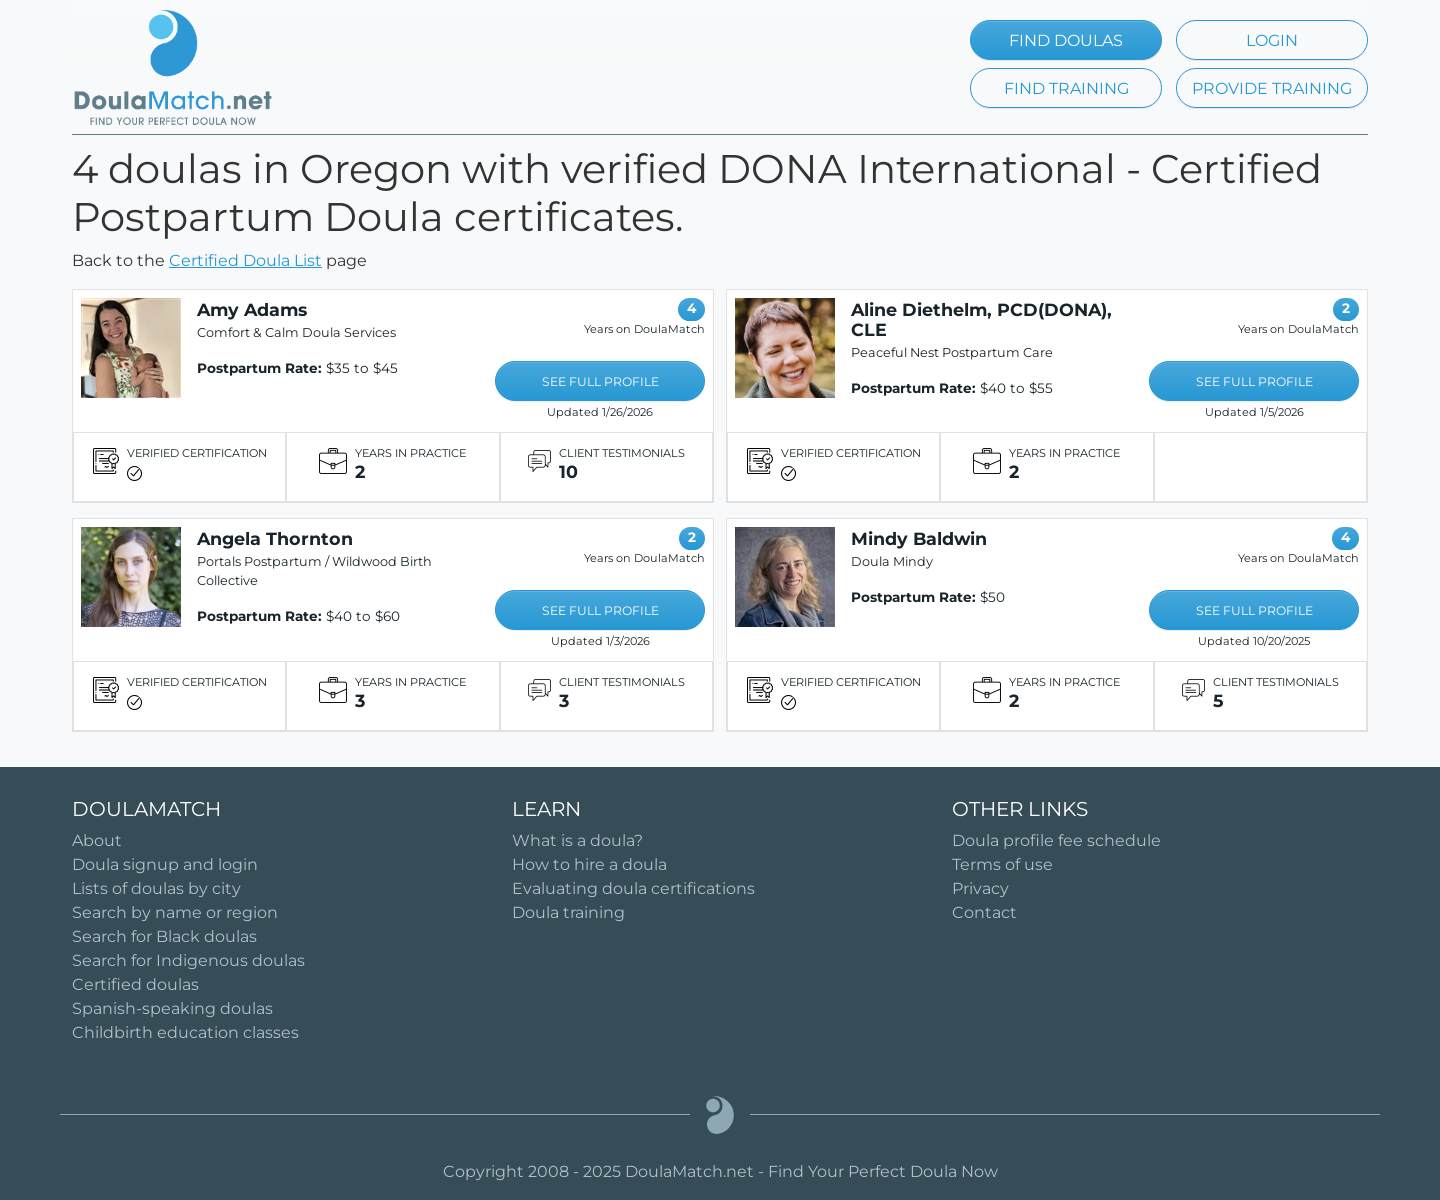  I want to click on Amy Adams, so click(252, 309).